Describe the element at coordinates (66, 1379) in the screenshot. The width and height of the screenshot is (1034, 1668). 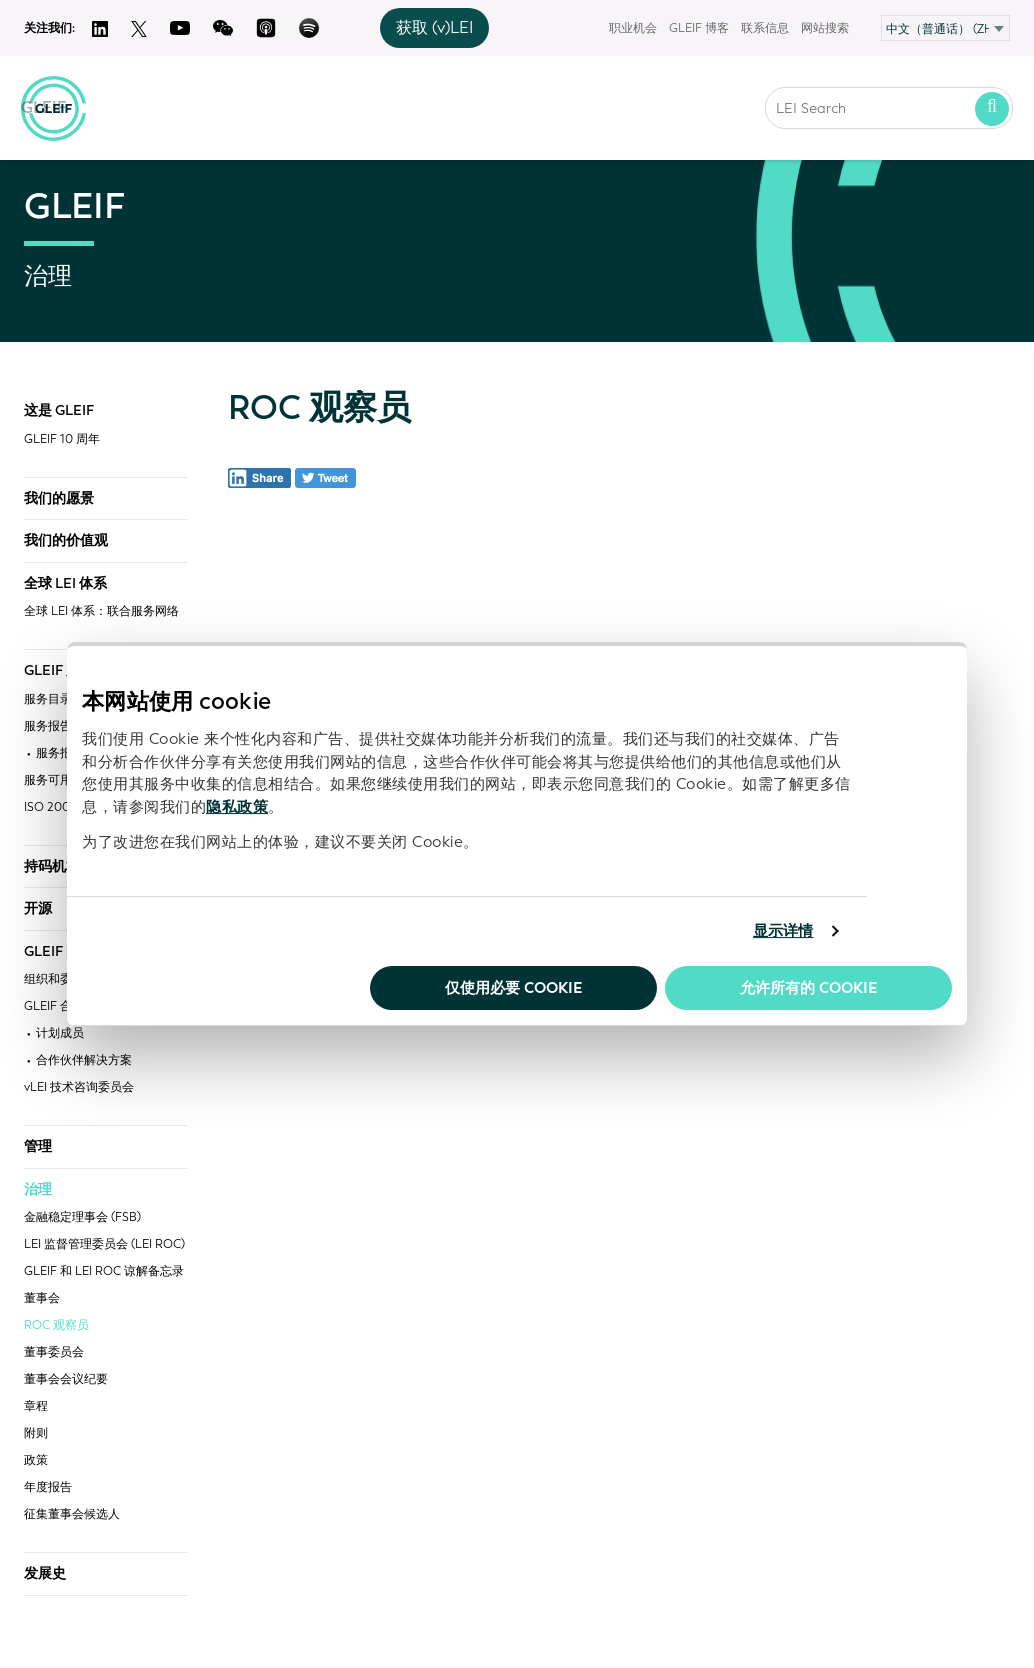
I see `董事会会议纪要` at that location.